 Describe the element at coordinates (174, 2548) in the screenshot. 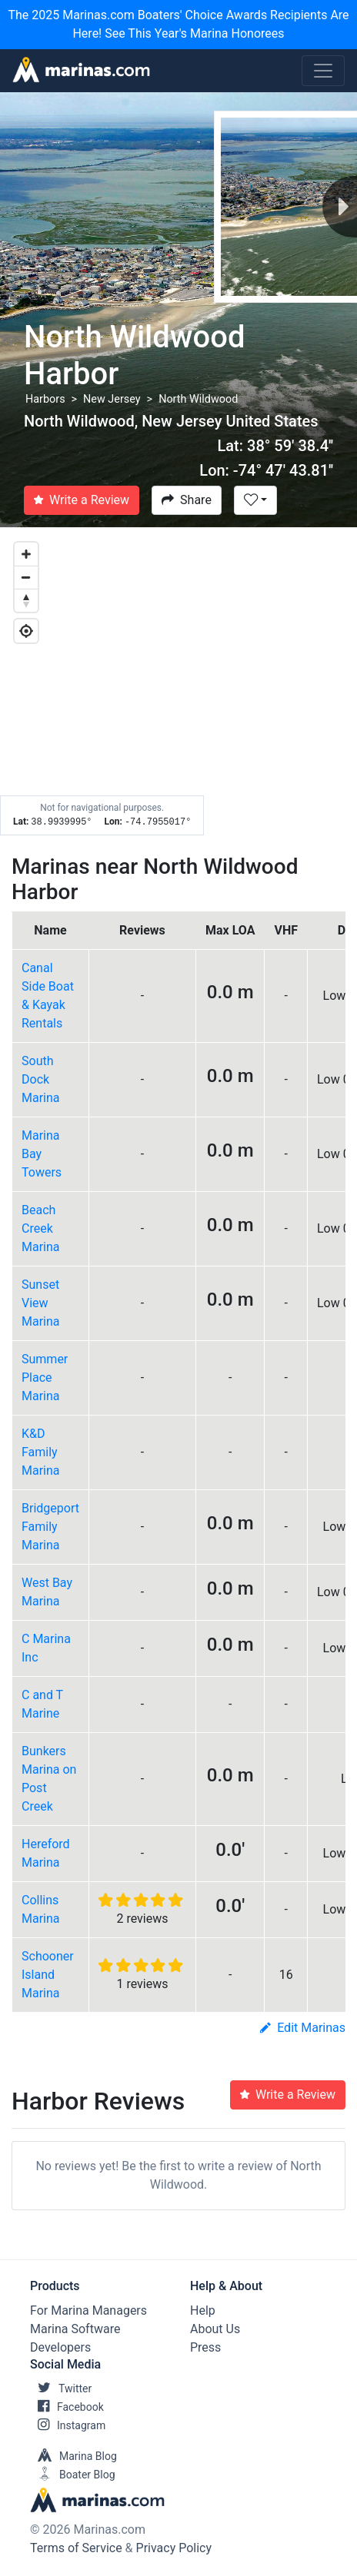

I see `Privacy Policy` at that location.